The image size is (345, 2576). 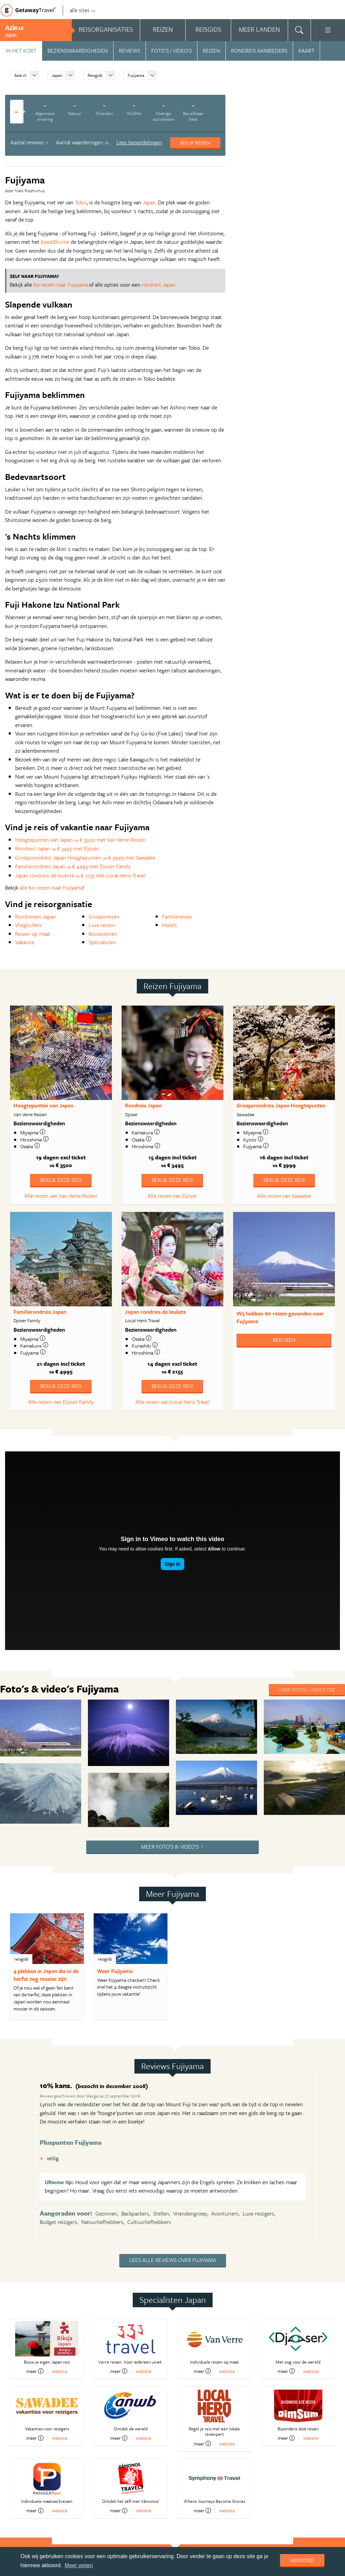 What do you see at coordinates (284, 1340) in the screenshot?
I see `Bekijken` at bounding box center [284, 1340].